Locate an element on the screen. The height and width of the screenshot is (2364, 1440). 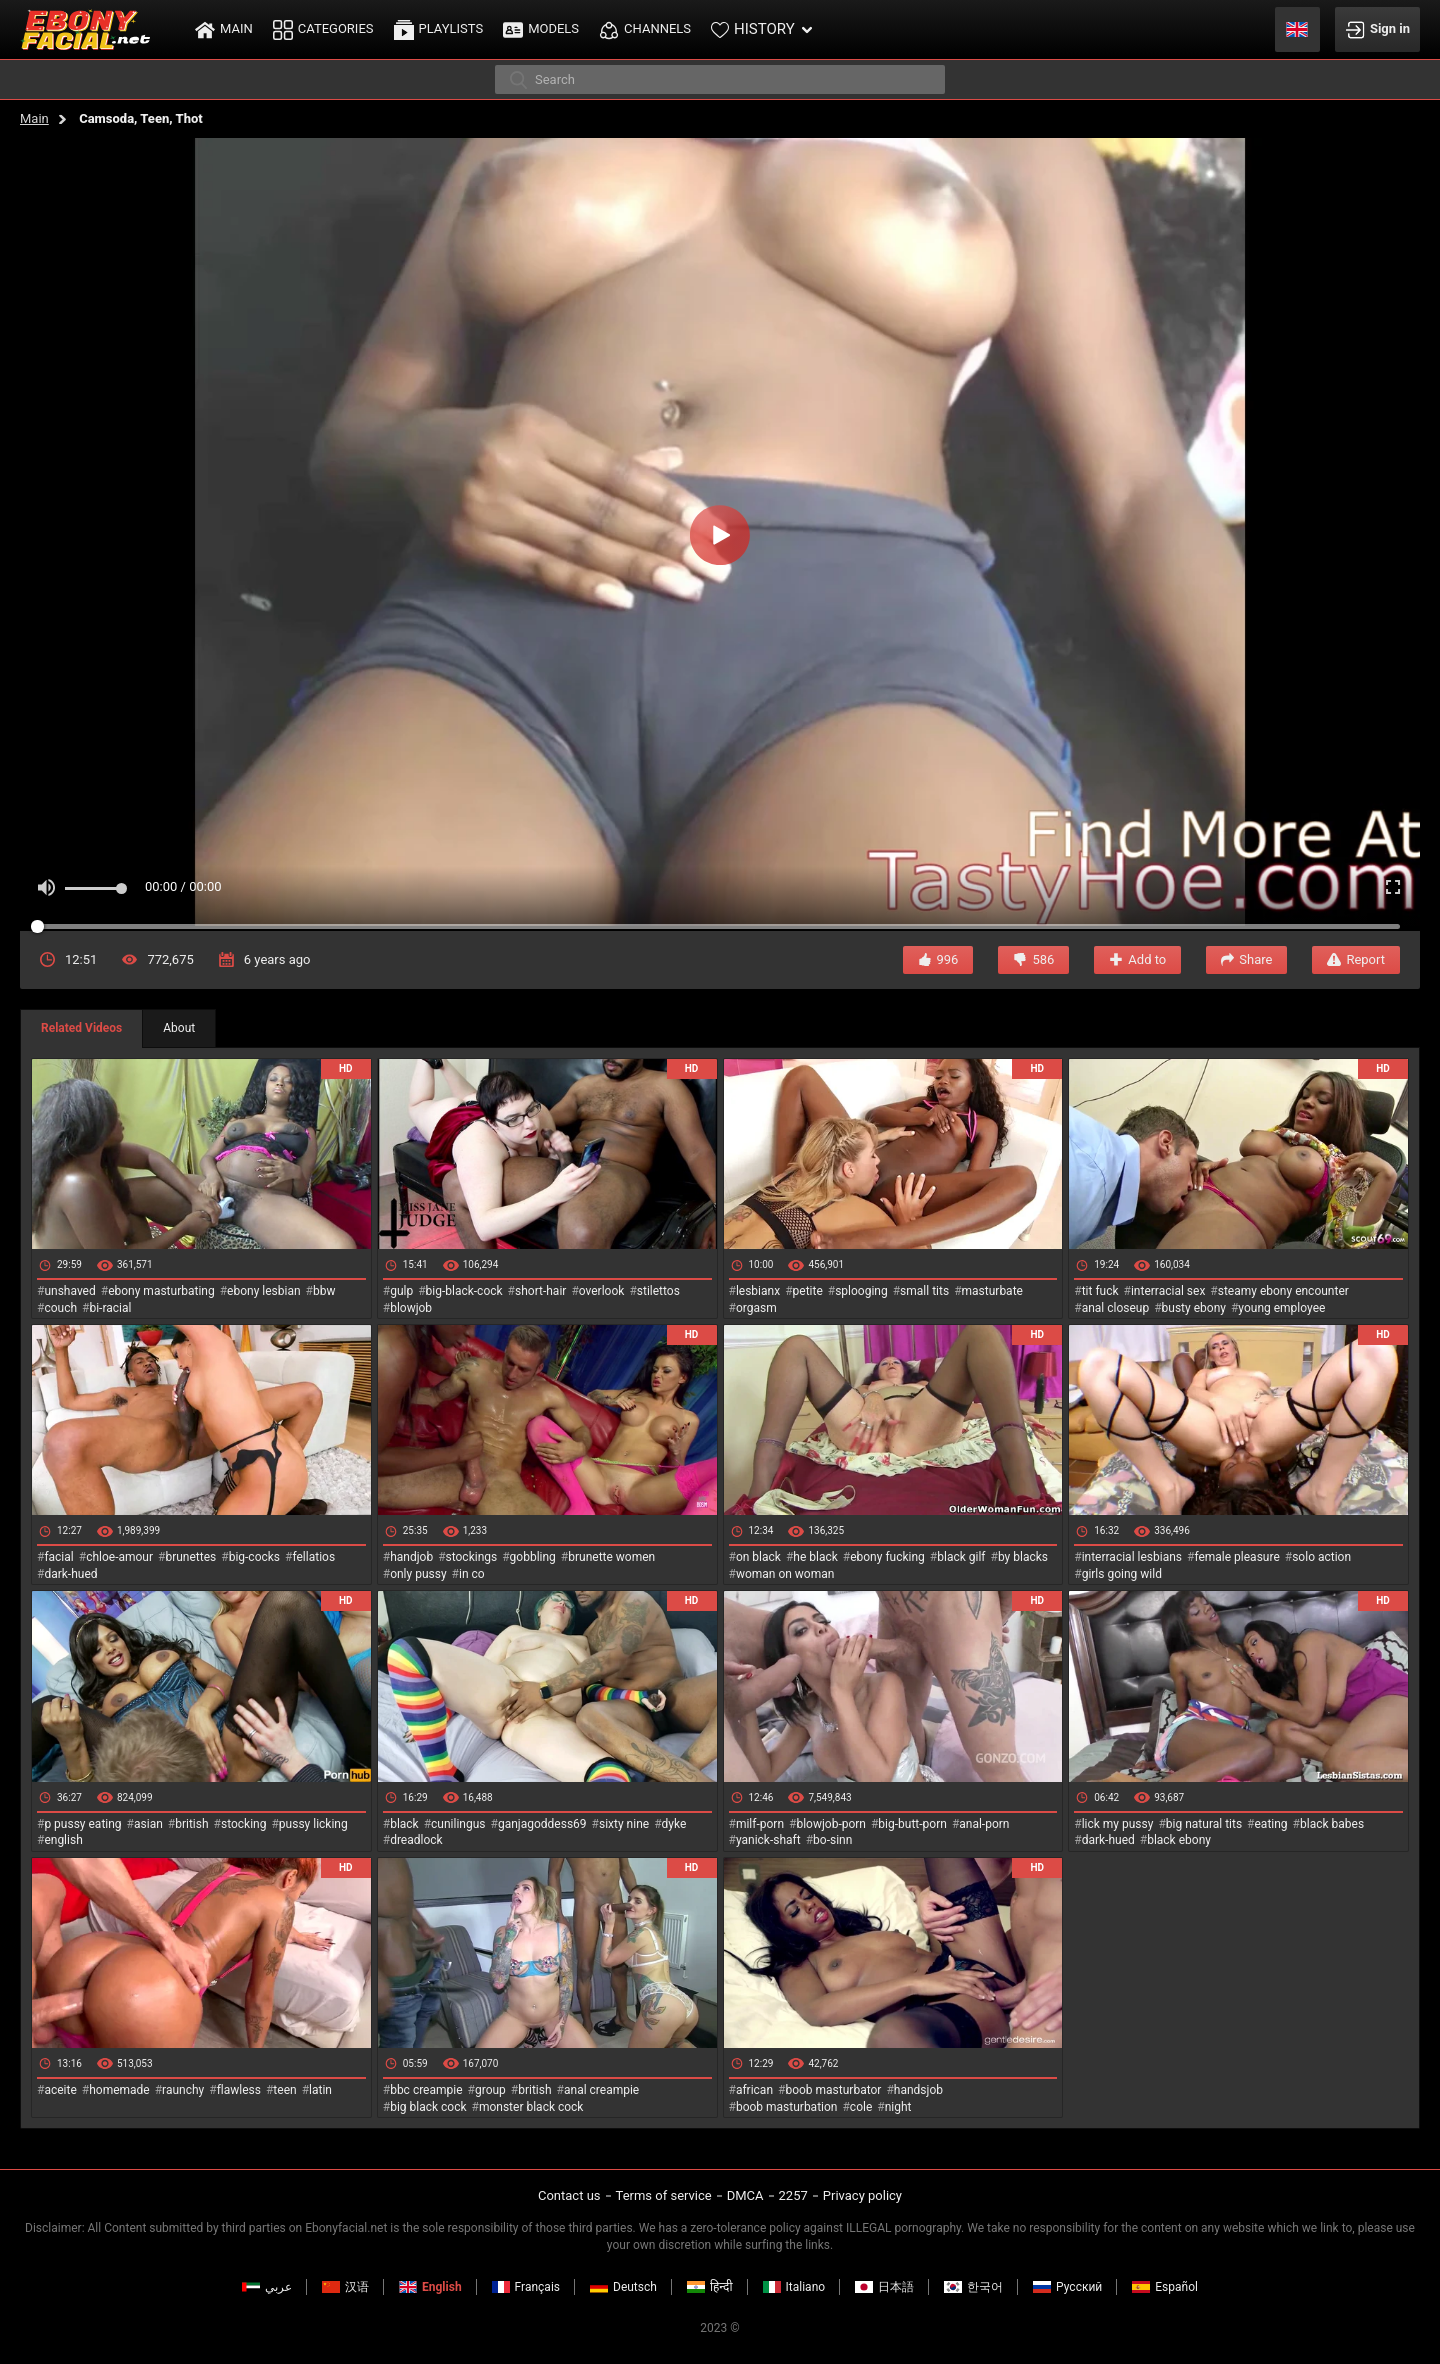
ebony lesbian is located at coordinates (264, 1291).